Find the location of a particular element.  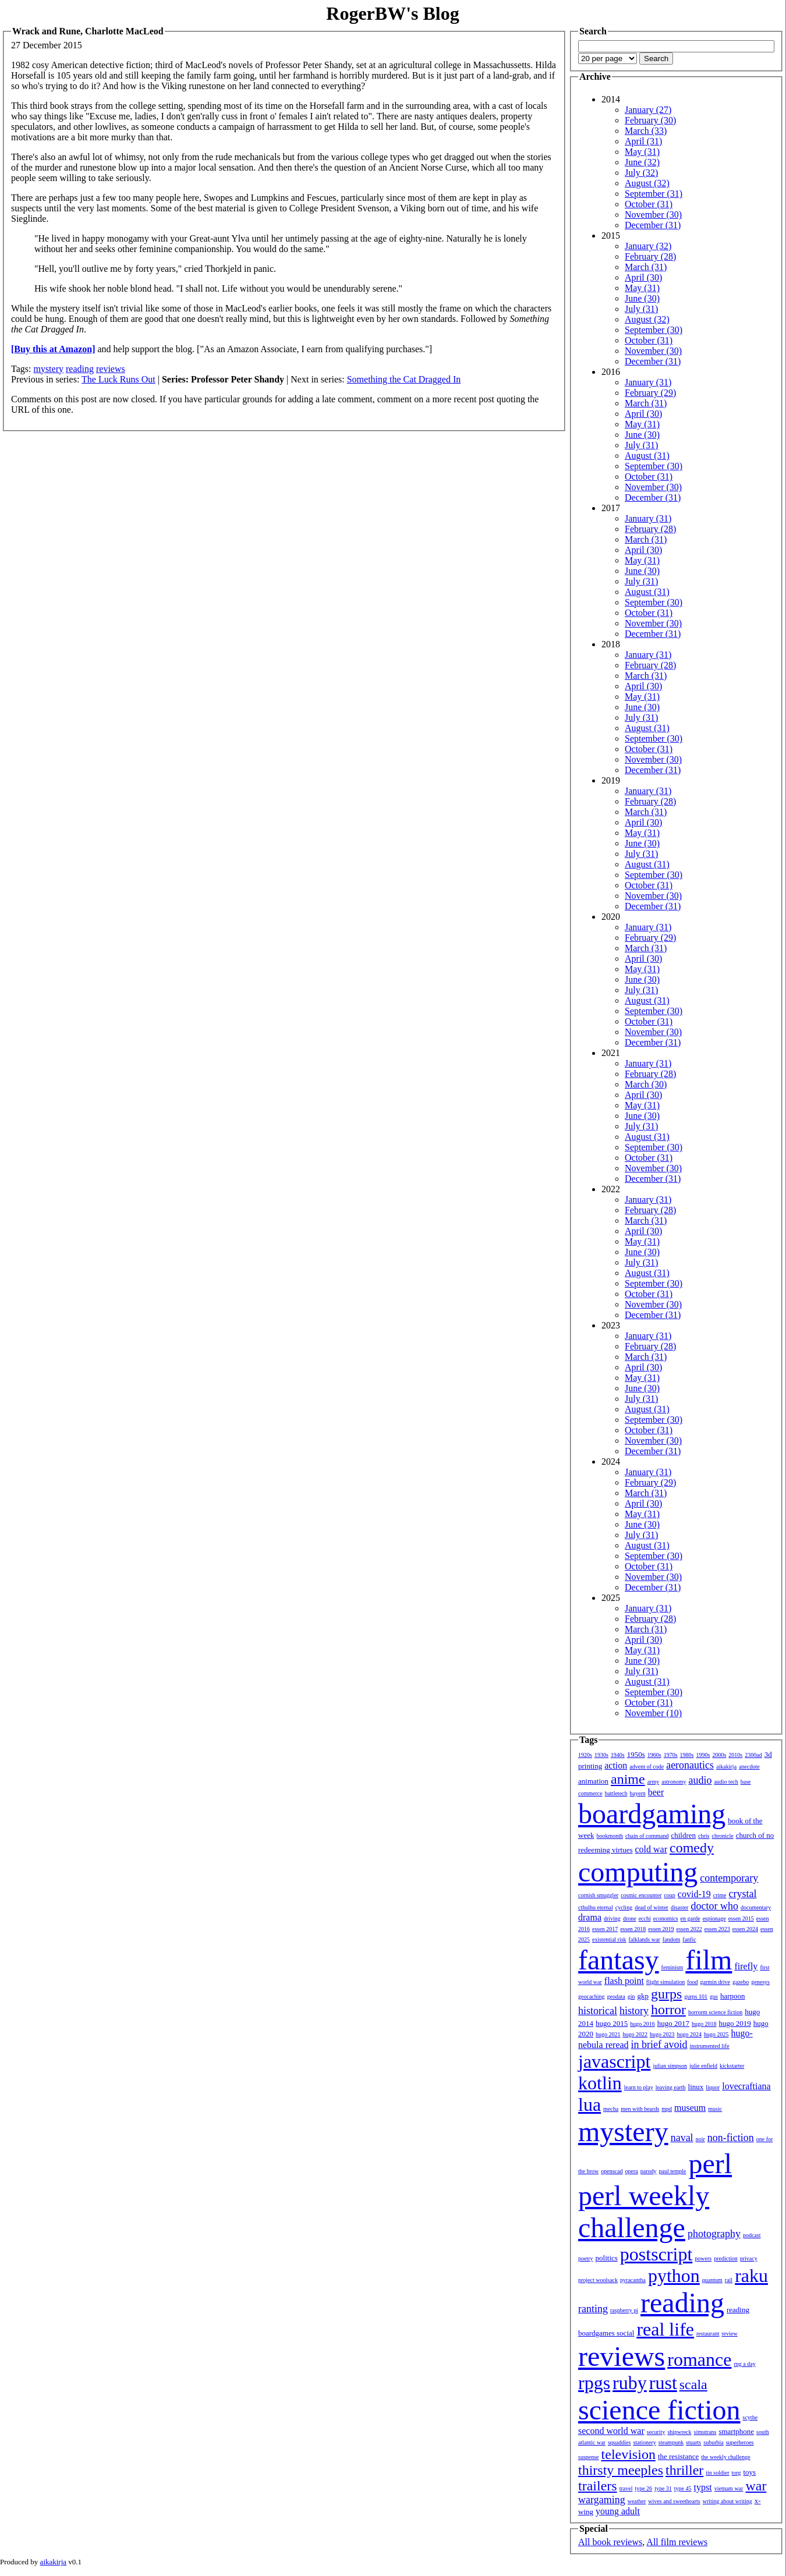

non-fiction is located at coordinates (730, 2137).